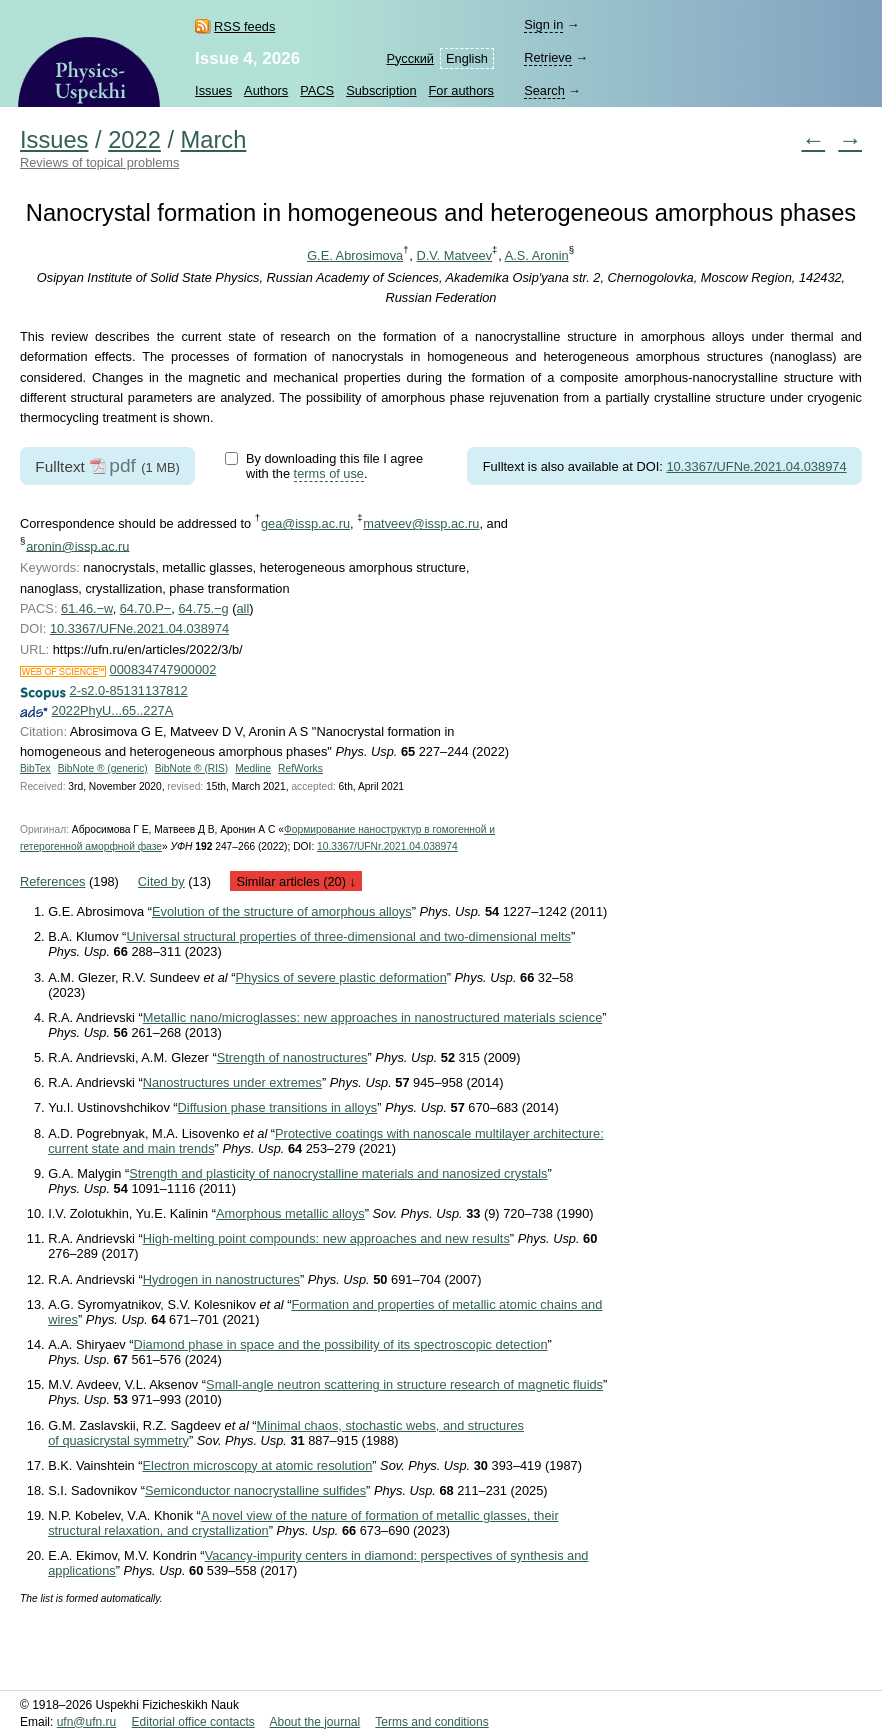 Image resolution: width=882 pixels, height=1736 pixels. Describe the element at coordinates (52, 881) in the screenshot. I see `References` at that location.